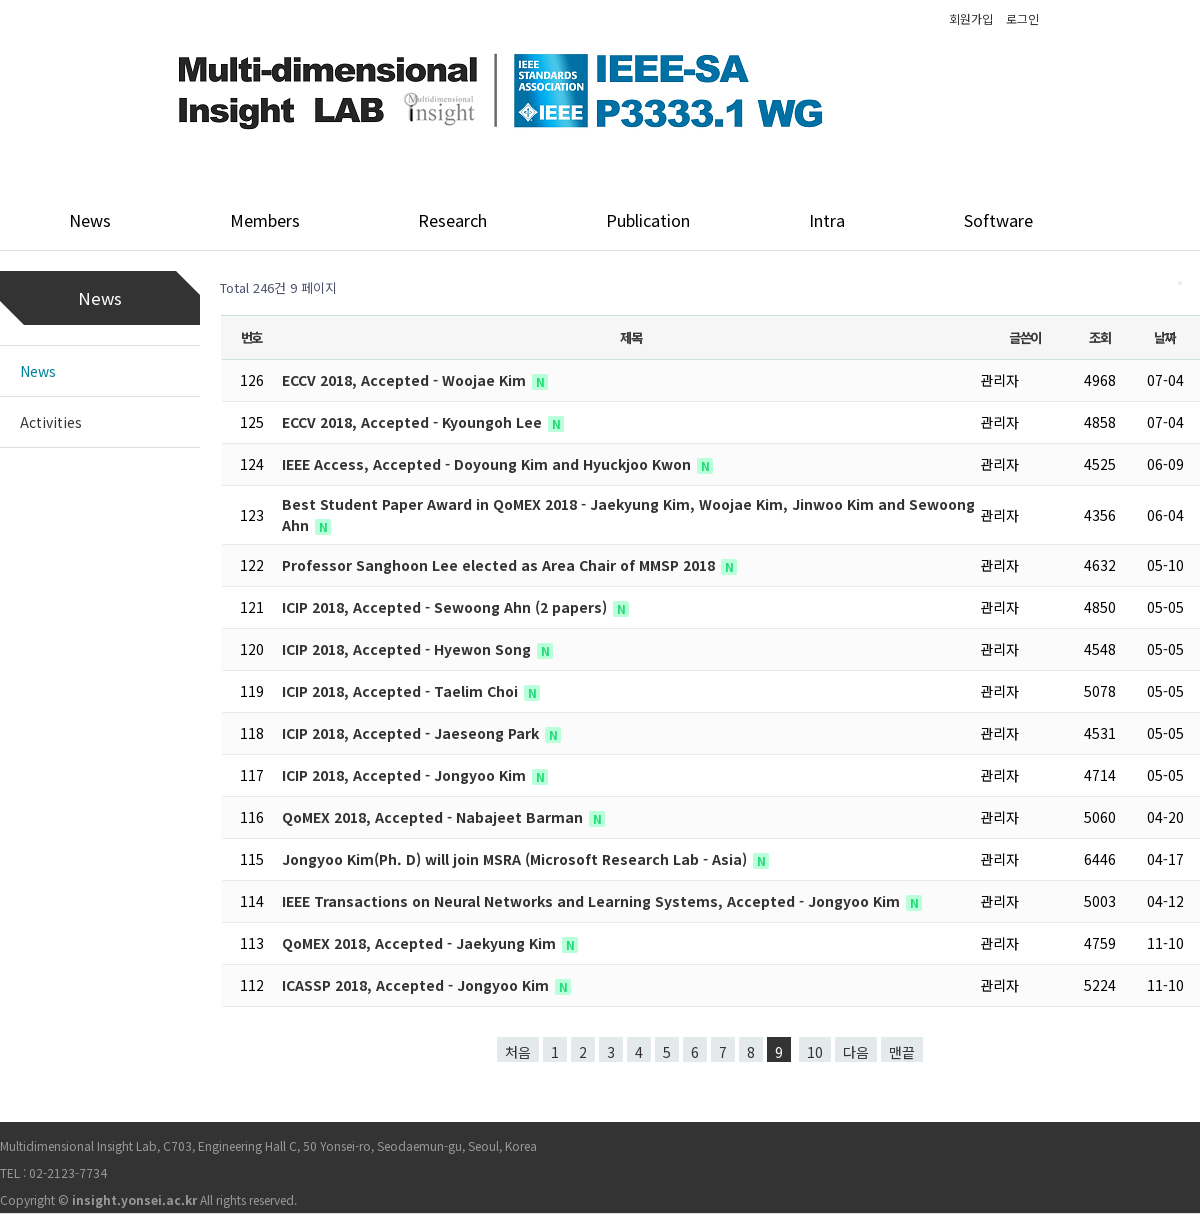  What do you see at coordinates (406, 775) in the screenshot?
I see `ICIP 2018, Accepted - Jongyoo Kim` at bounding box center [406, 775].